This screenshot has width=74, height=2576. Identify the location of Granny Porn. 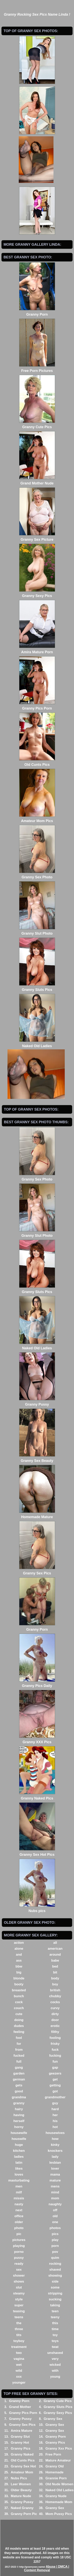
(19, 2401).